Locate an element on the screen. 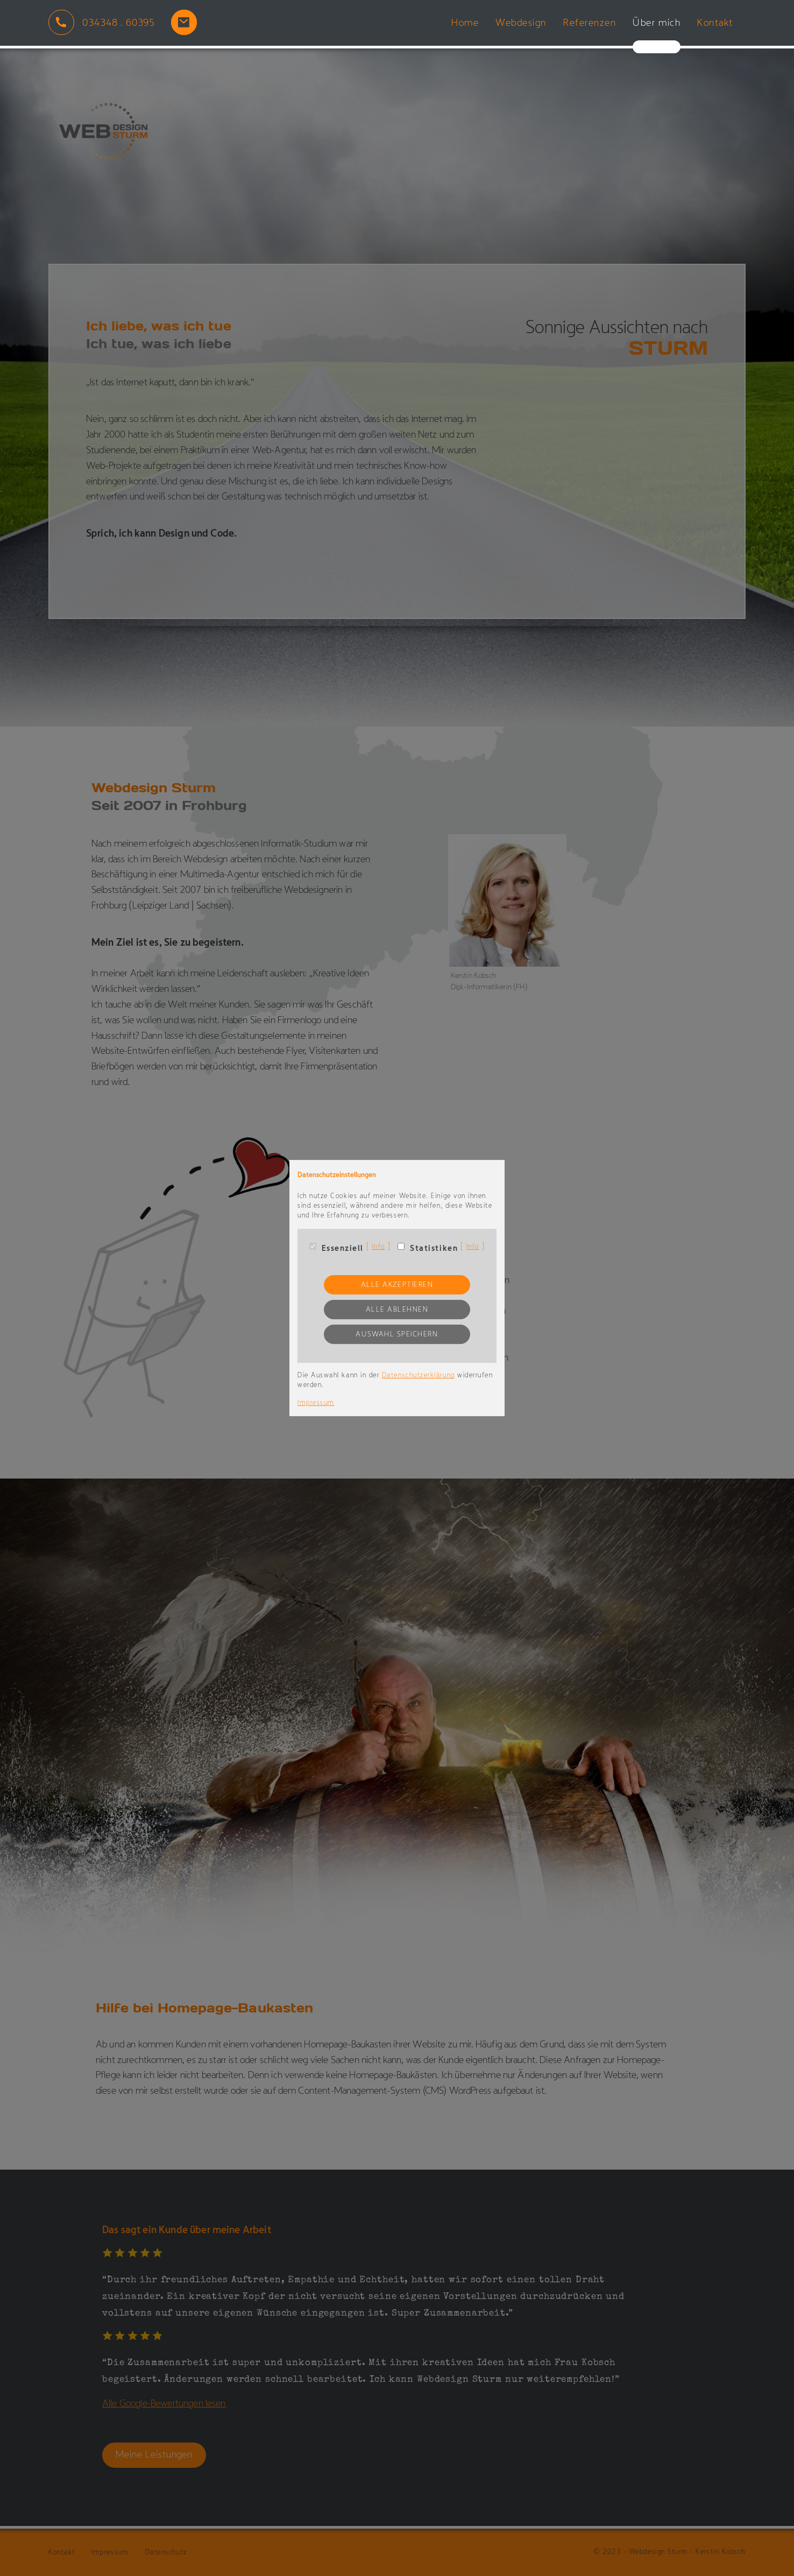 The height and width of the screenshot is (2576, 794). Referenzen is located at coordinates (589, 23).